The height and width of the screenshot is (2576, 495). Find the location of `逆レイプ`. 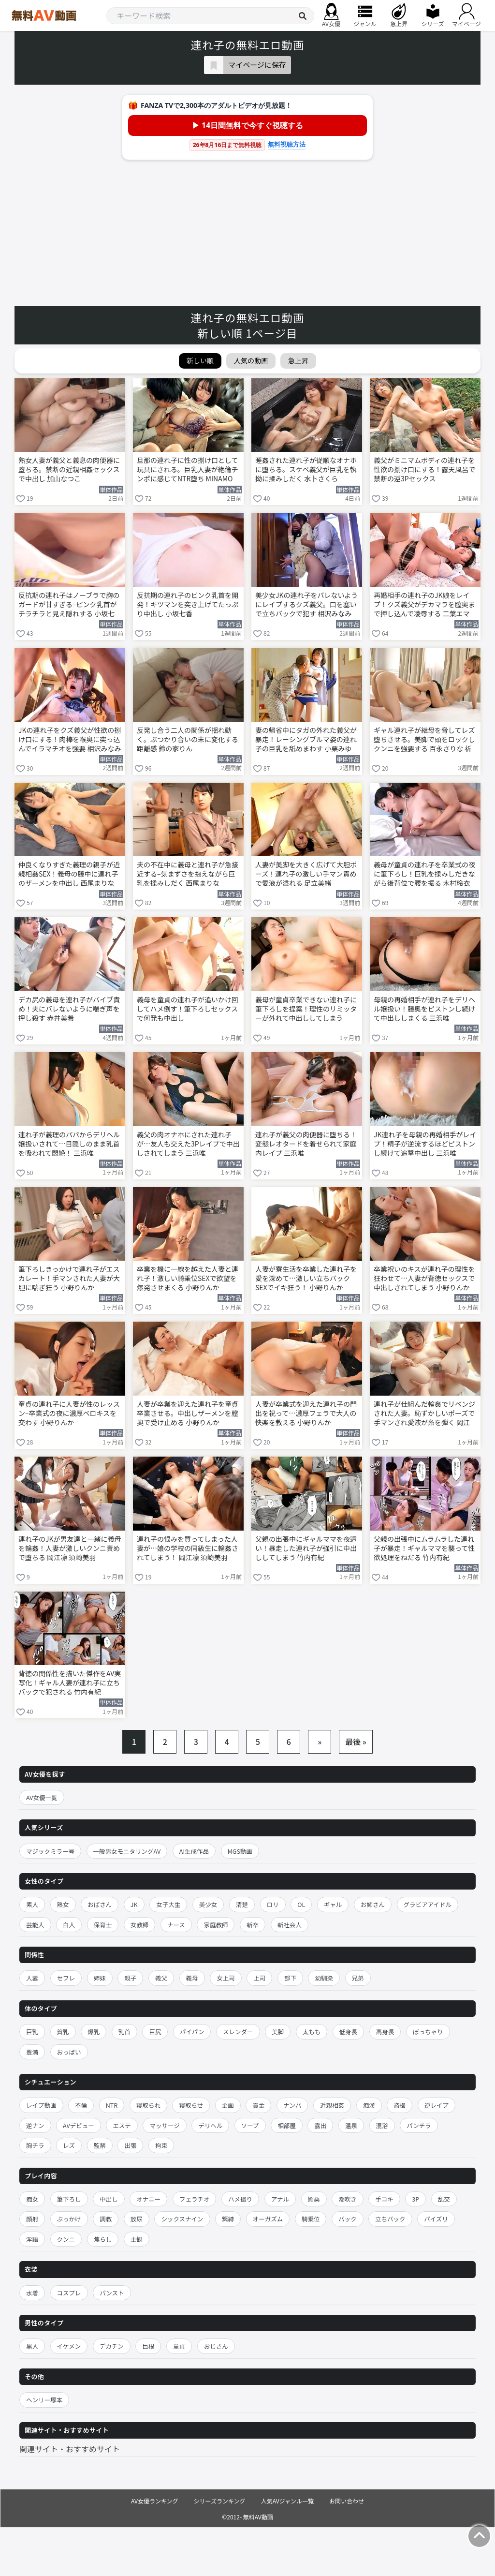

逆レイプ is located at coordinates (436, 2105).